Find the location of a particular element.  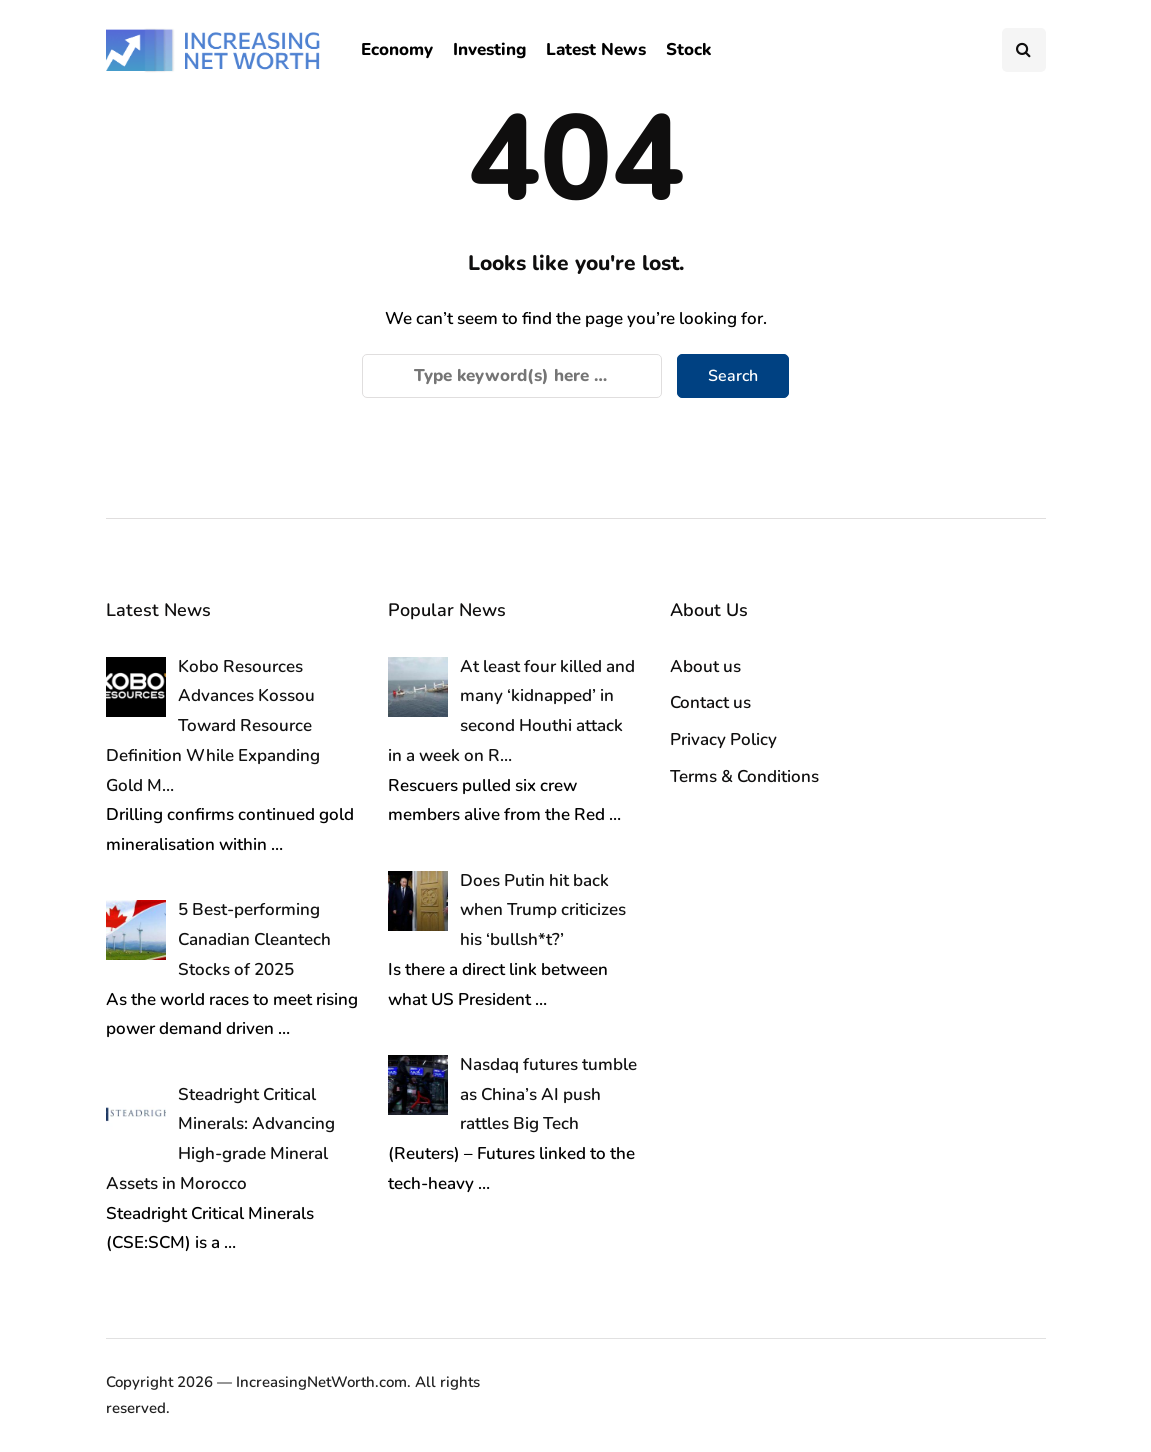

Investing is located at coordinates (489, 49).